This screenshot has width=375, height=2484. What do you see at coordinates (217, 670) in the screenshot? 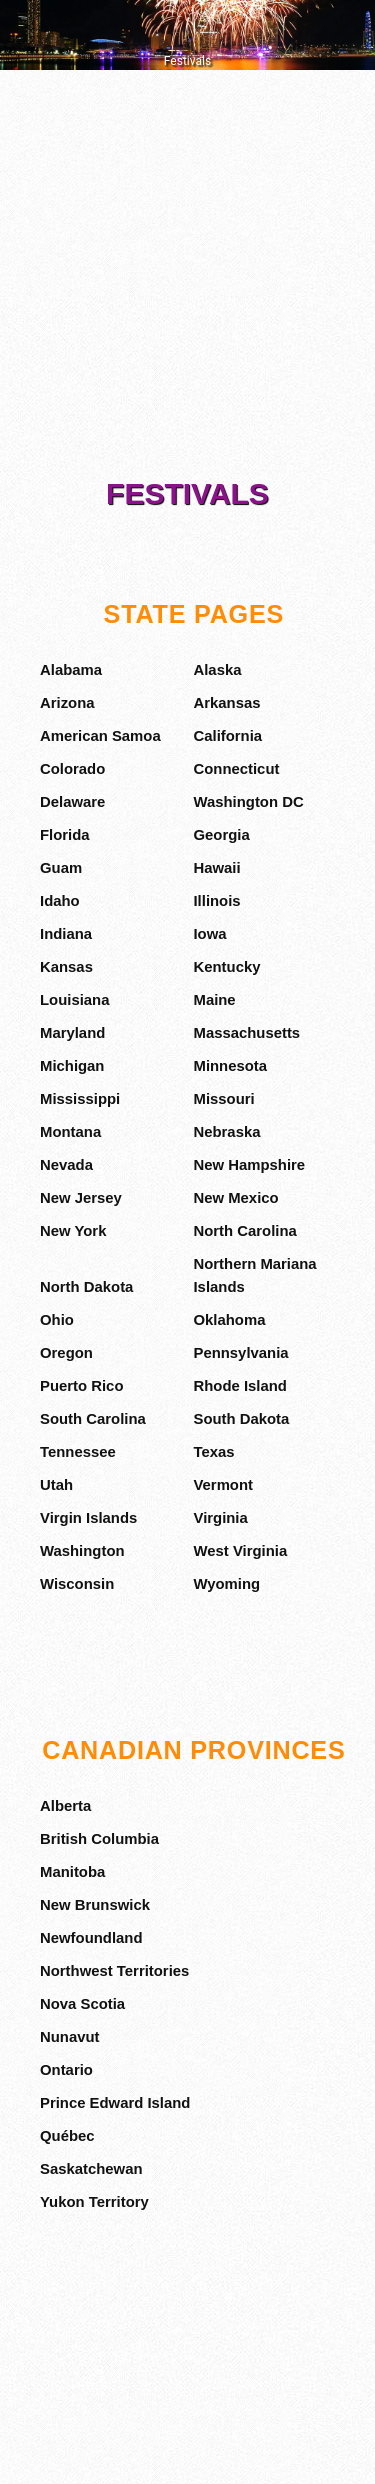
I see `Alaska` at bounding box center [217, 670].